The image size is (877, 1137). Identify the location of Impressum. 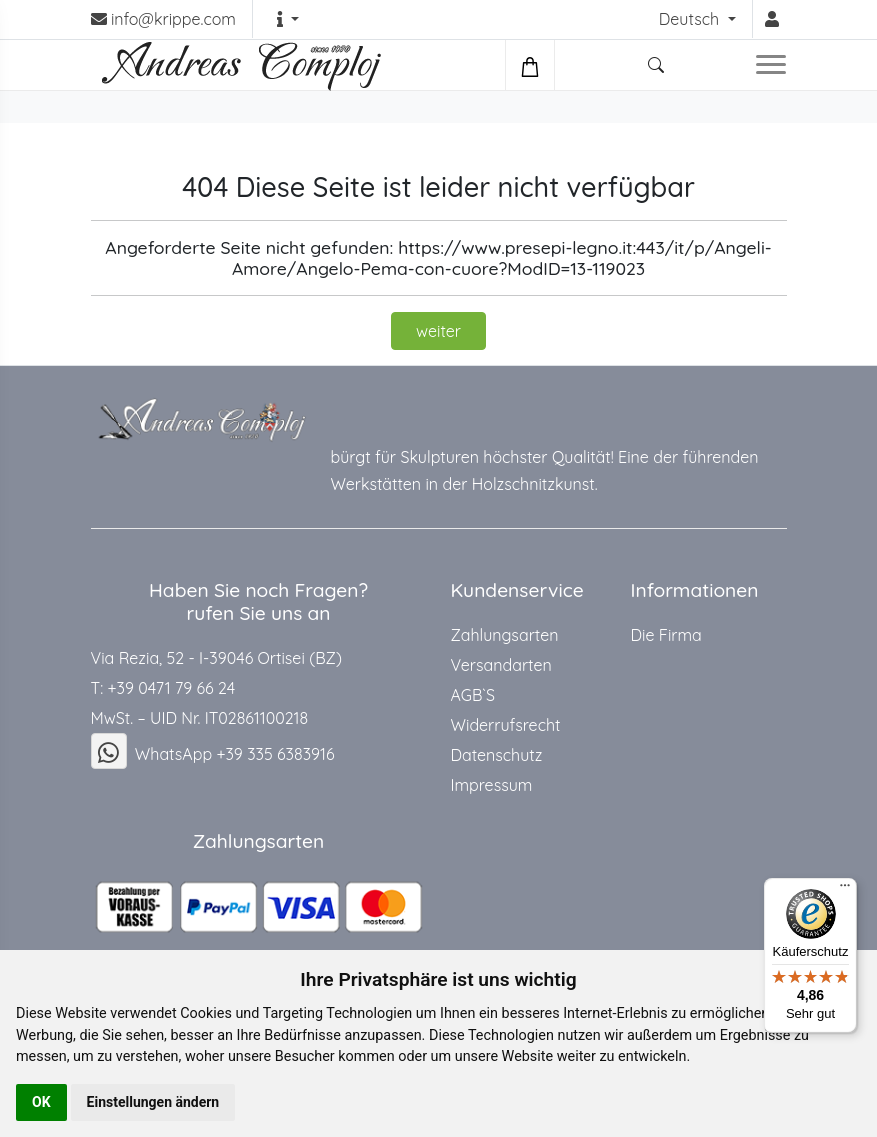
(492, 785).